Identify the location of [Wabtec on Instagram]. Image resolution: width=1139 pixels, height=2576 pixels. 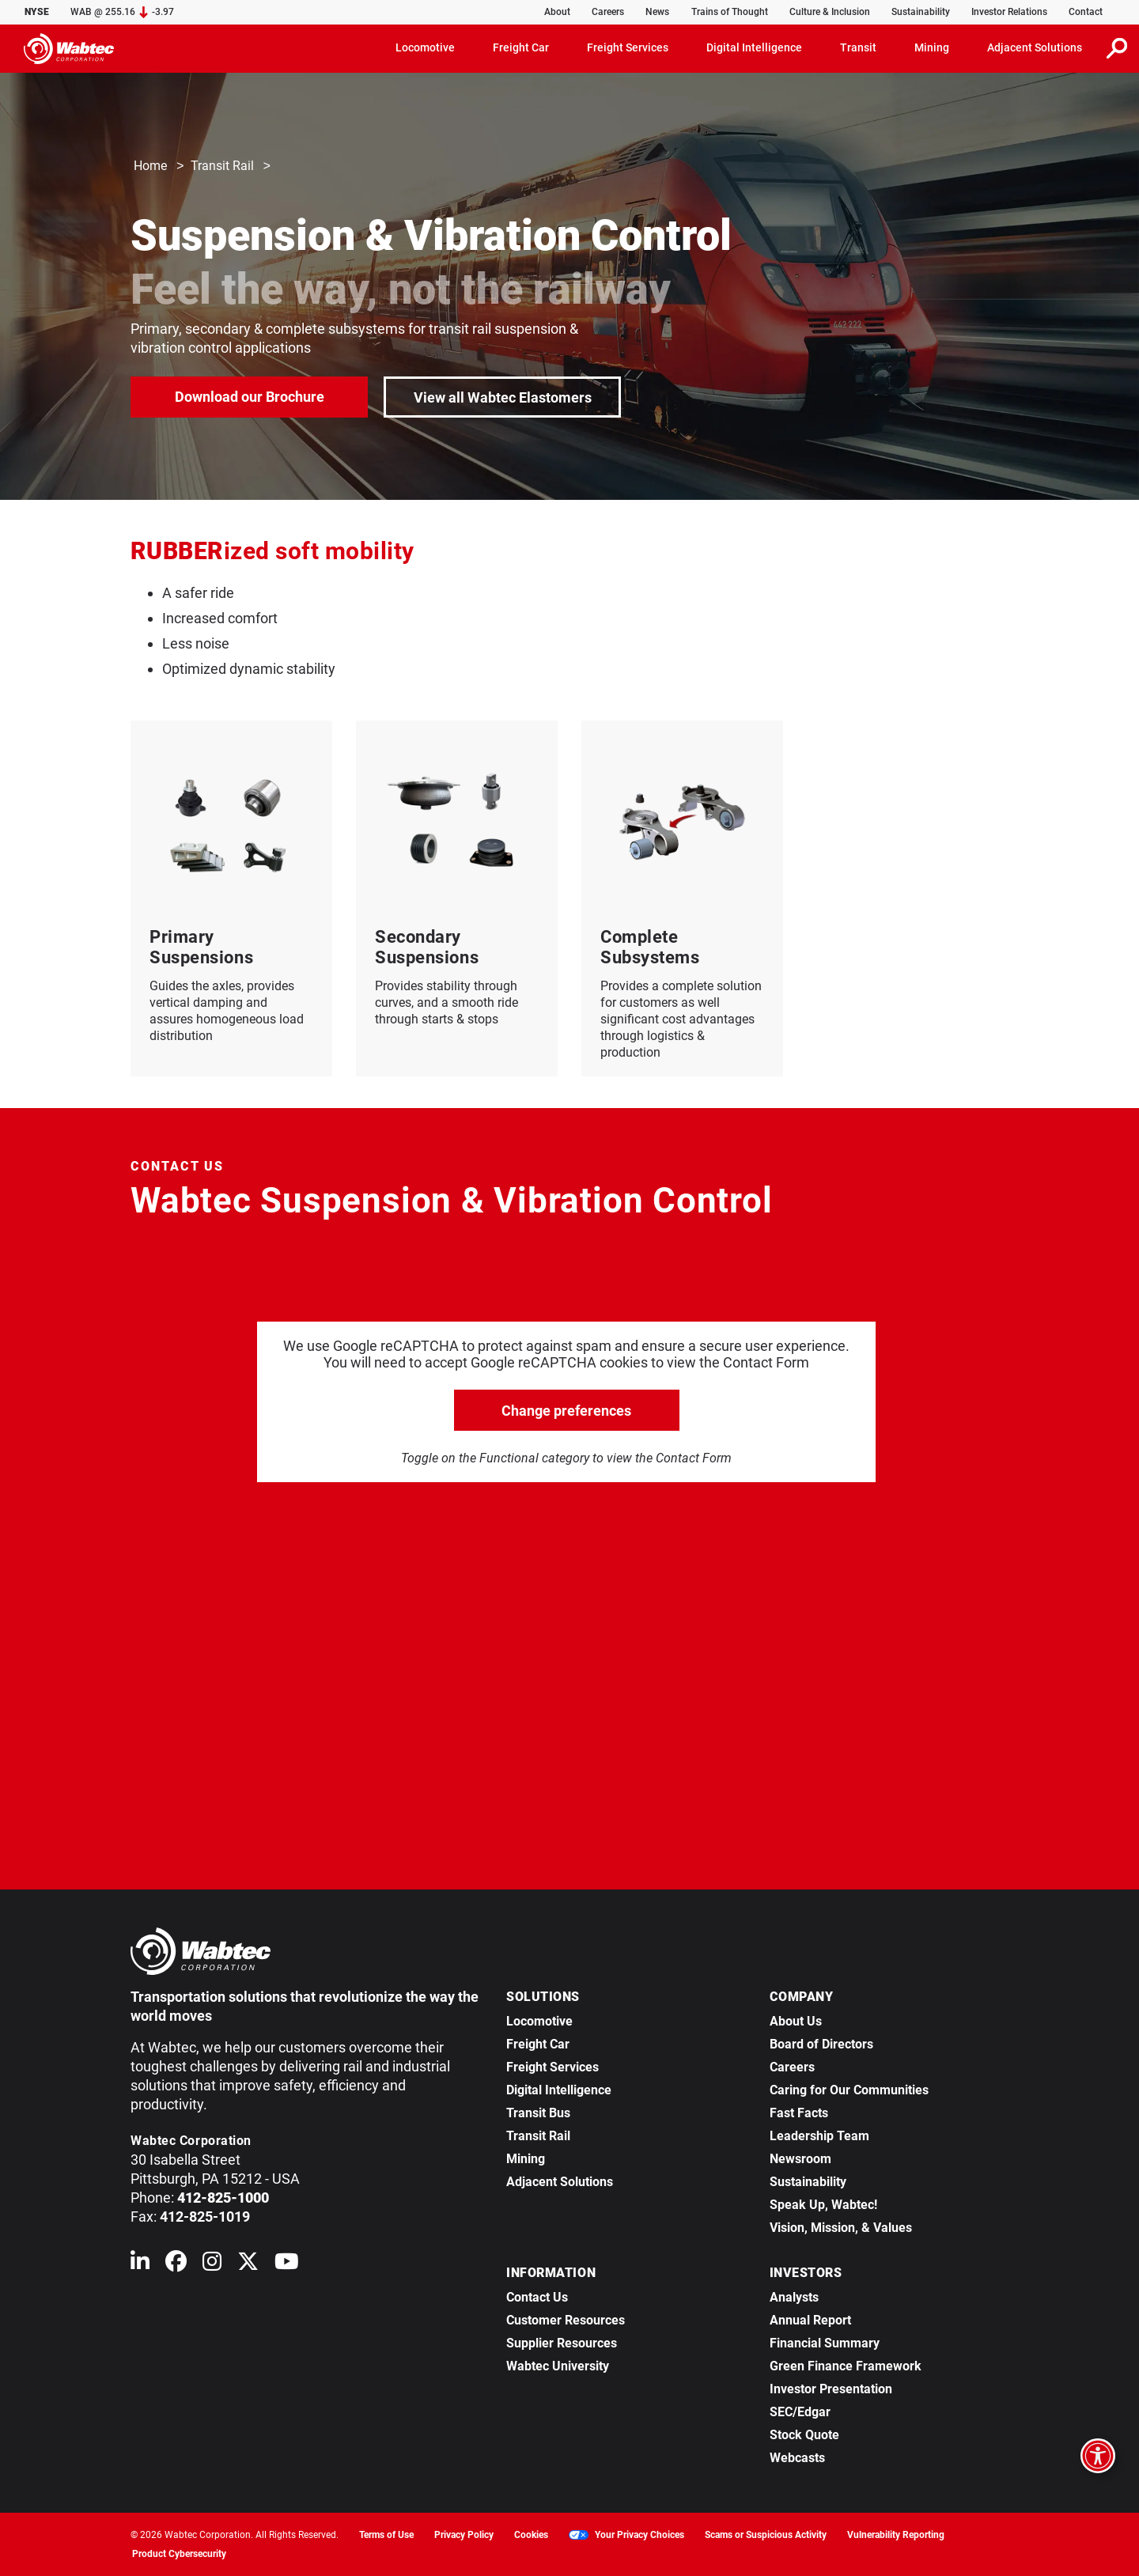
(211, 2264).